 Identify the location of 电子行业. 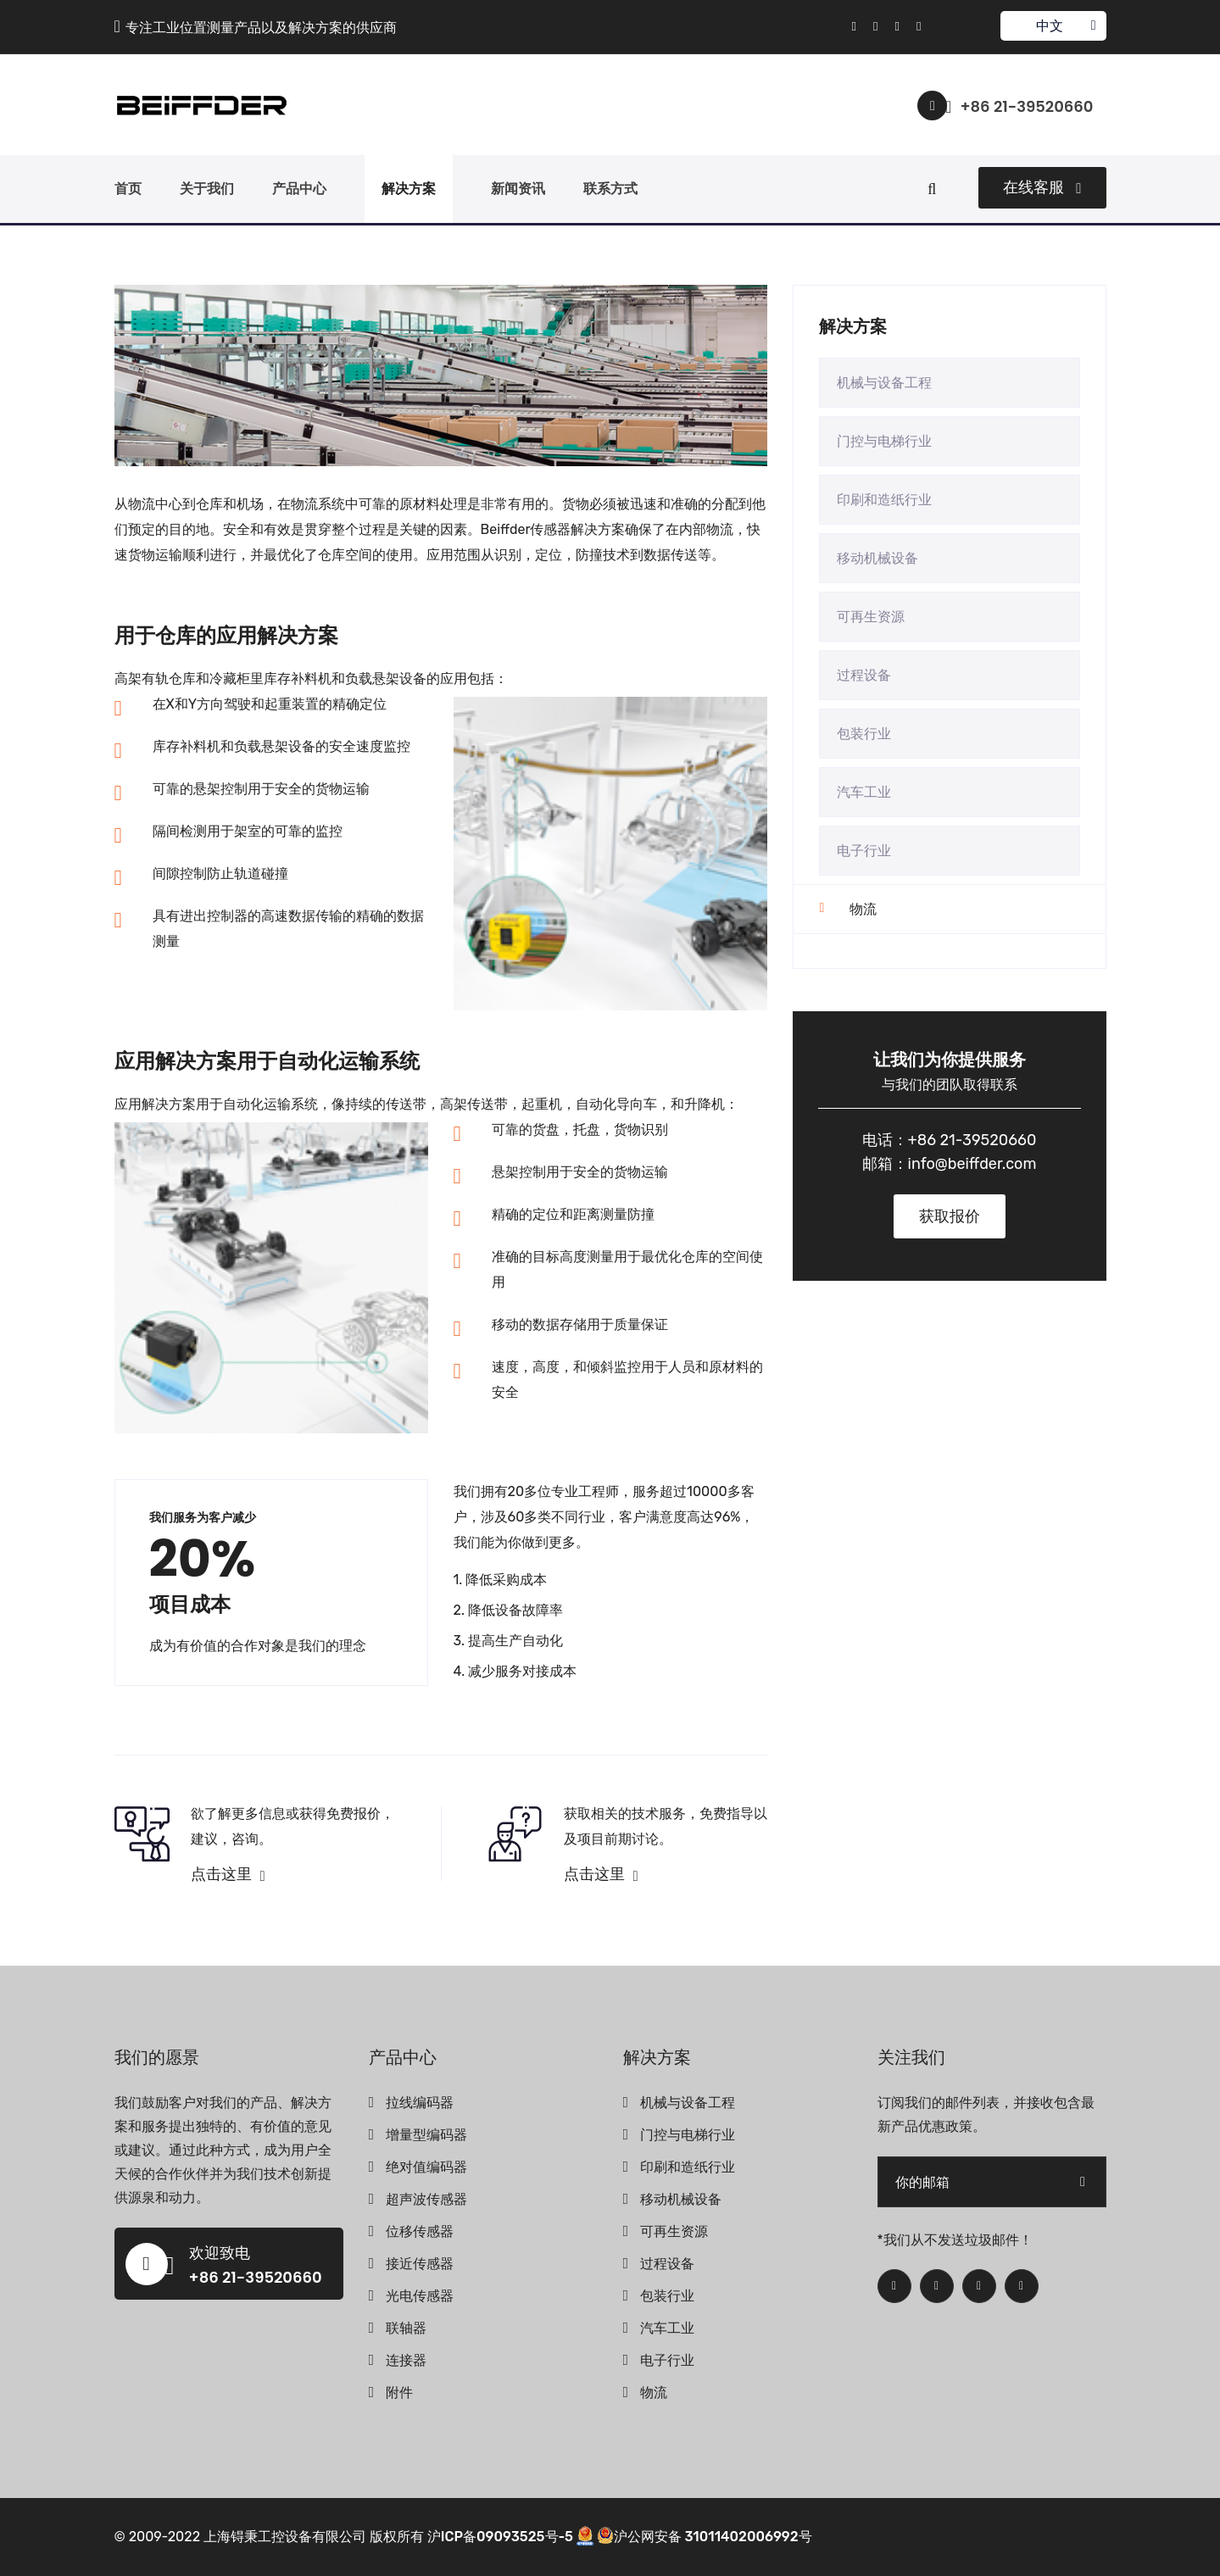
(864, 850).